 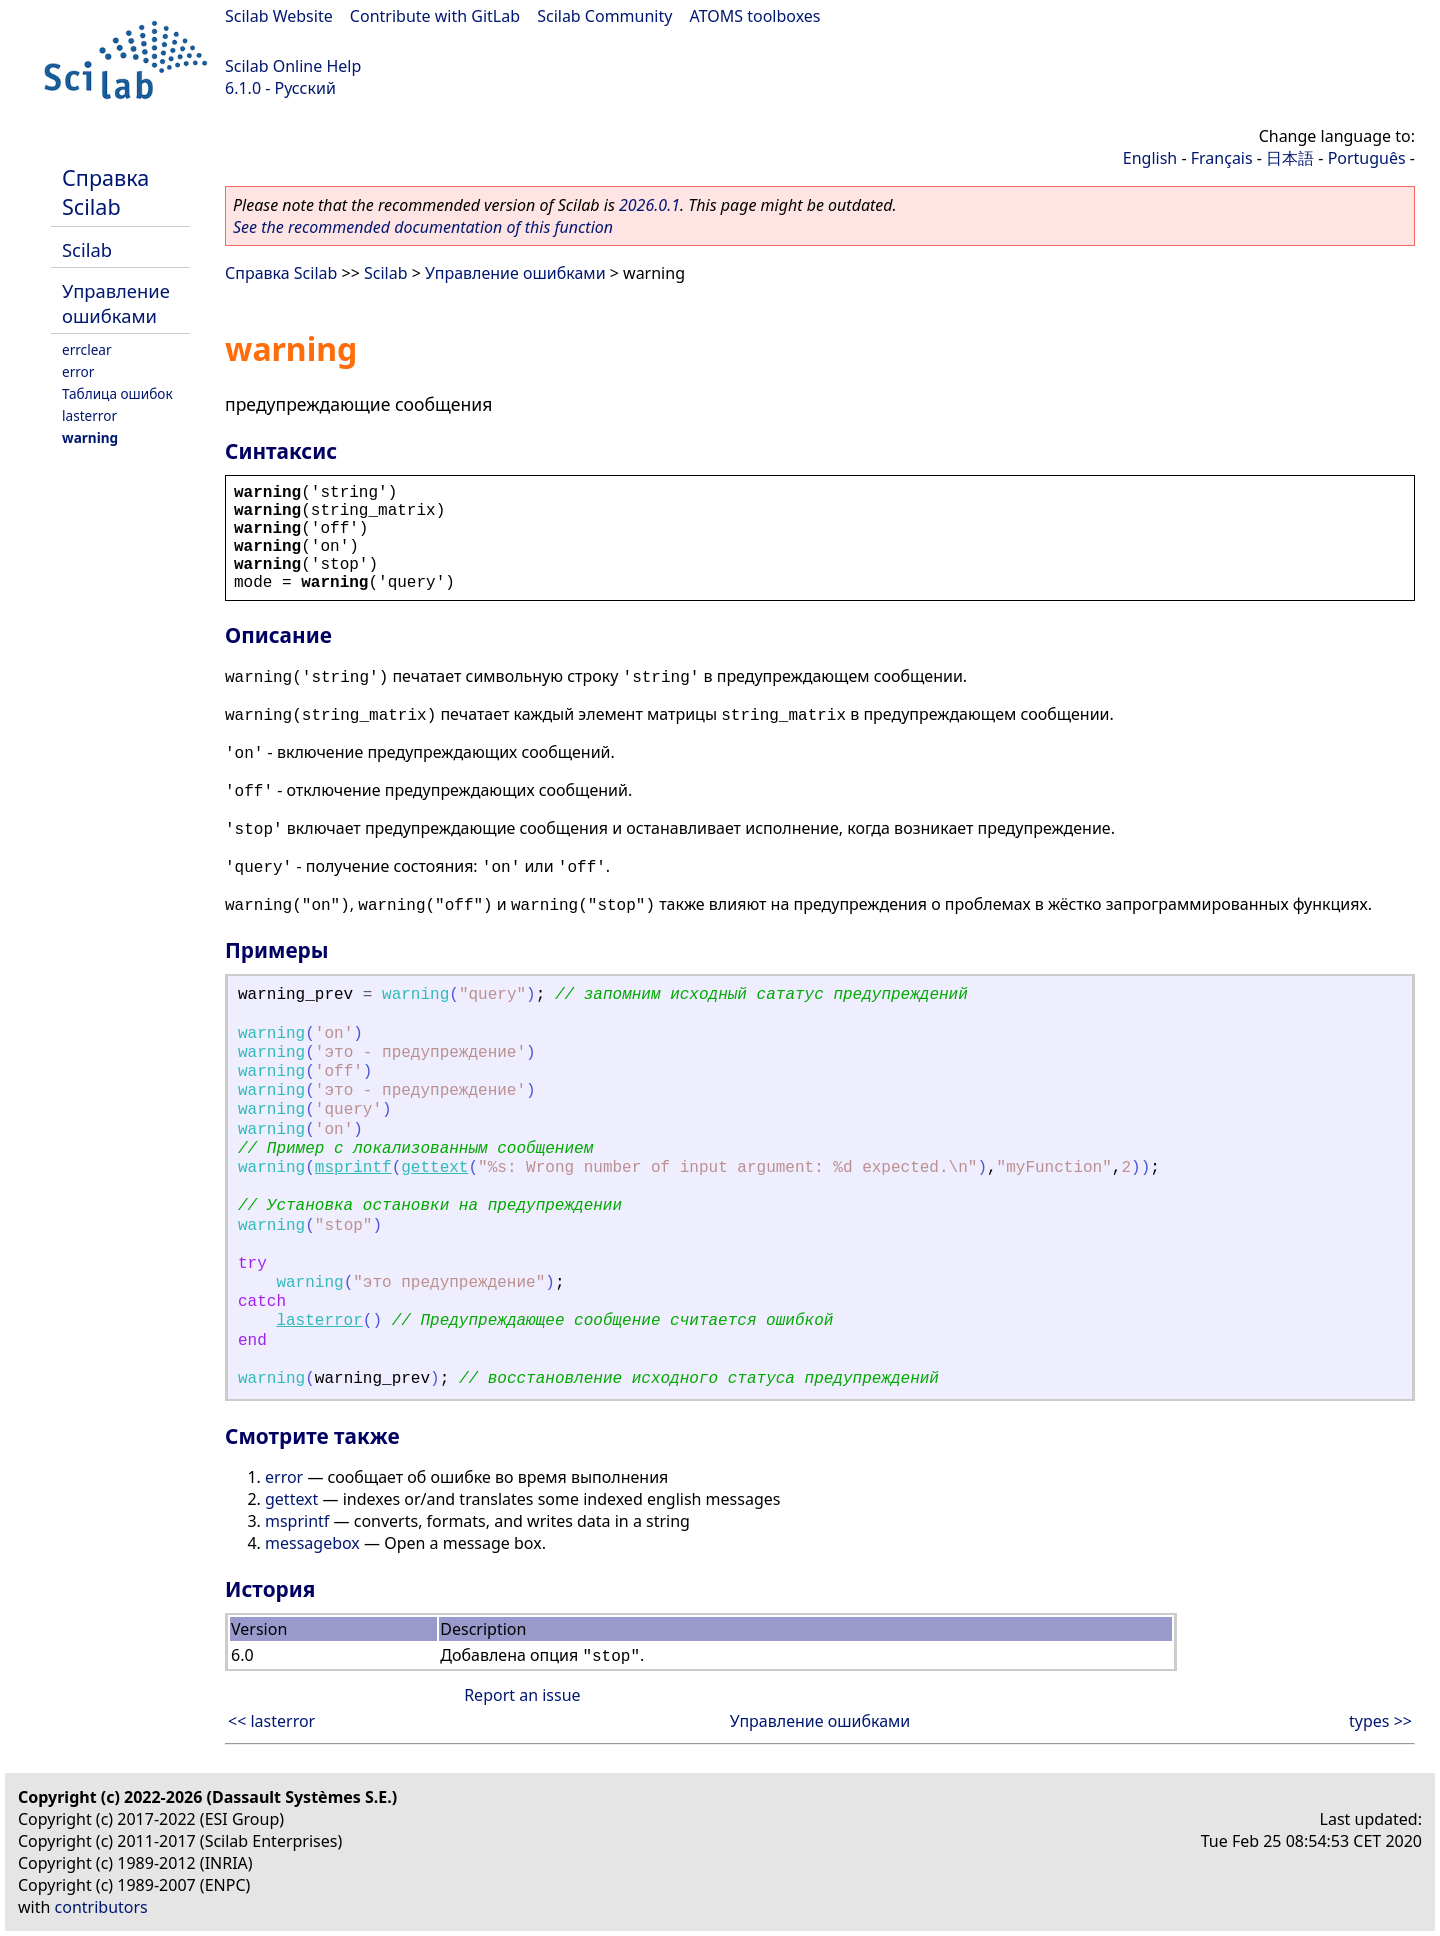 I want to click on gettext, so click(x=434, y=1168).